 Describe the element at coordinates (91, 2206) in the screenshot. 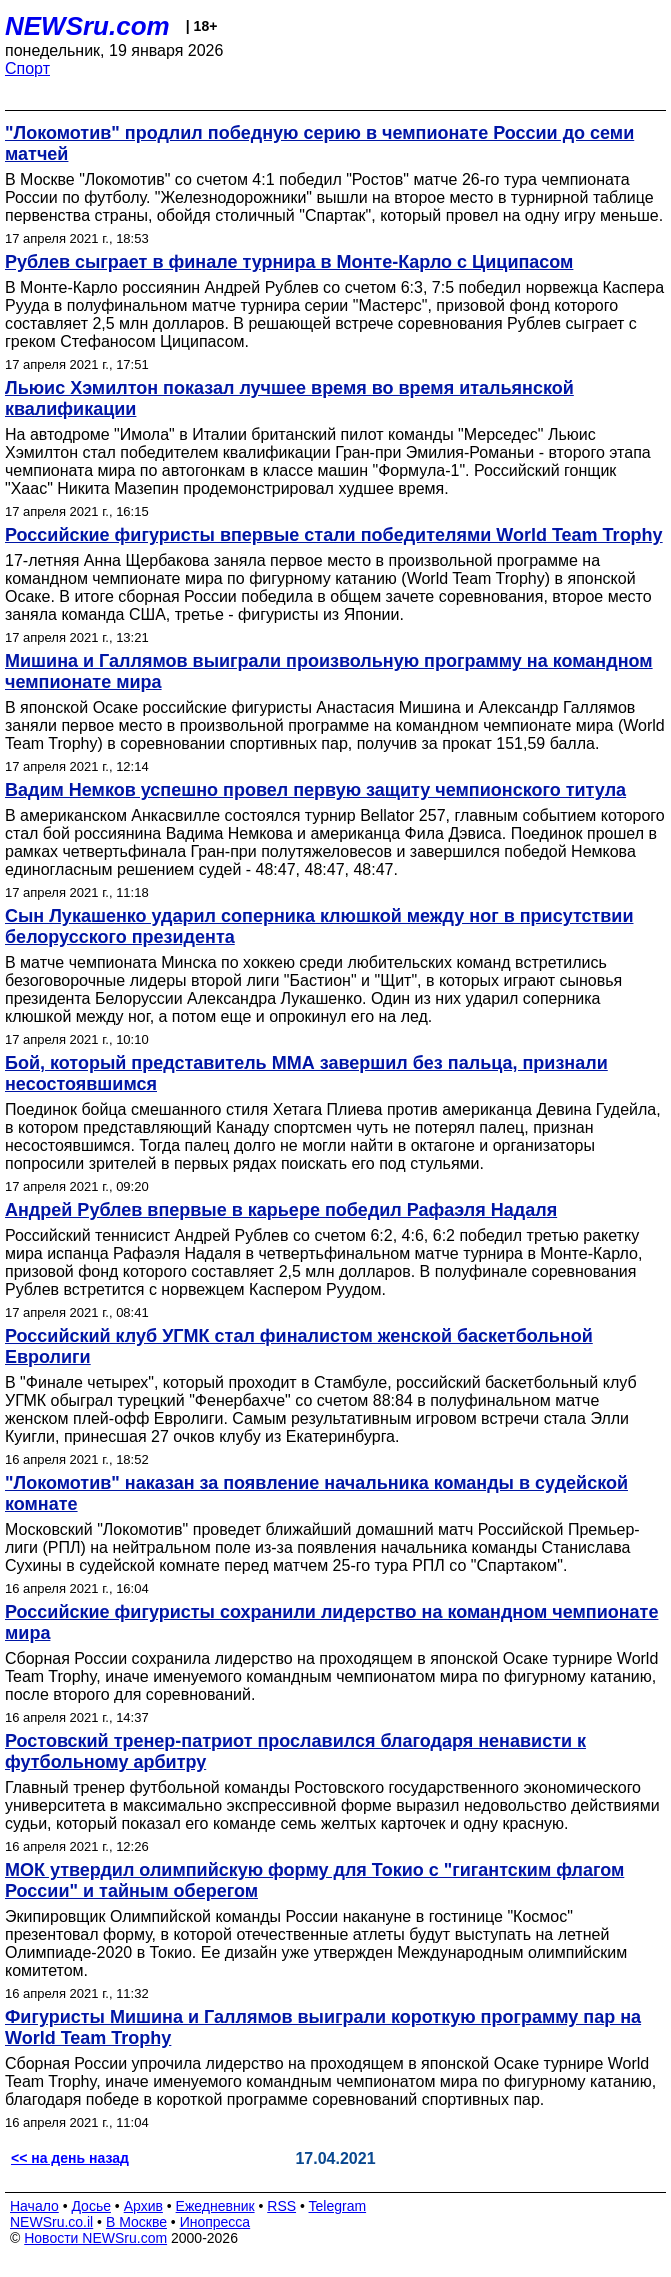

I see `Досье` at that location.